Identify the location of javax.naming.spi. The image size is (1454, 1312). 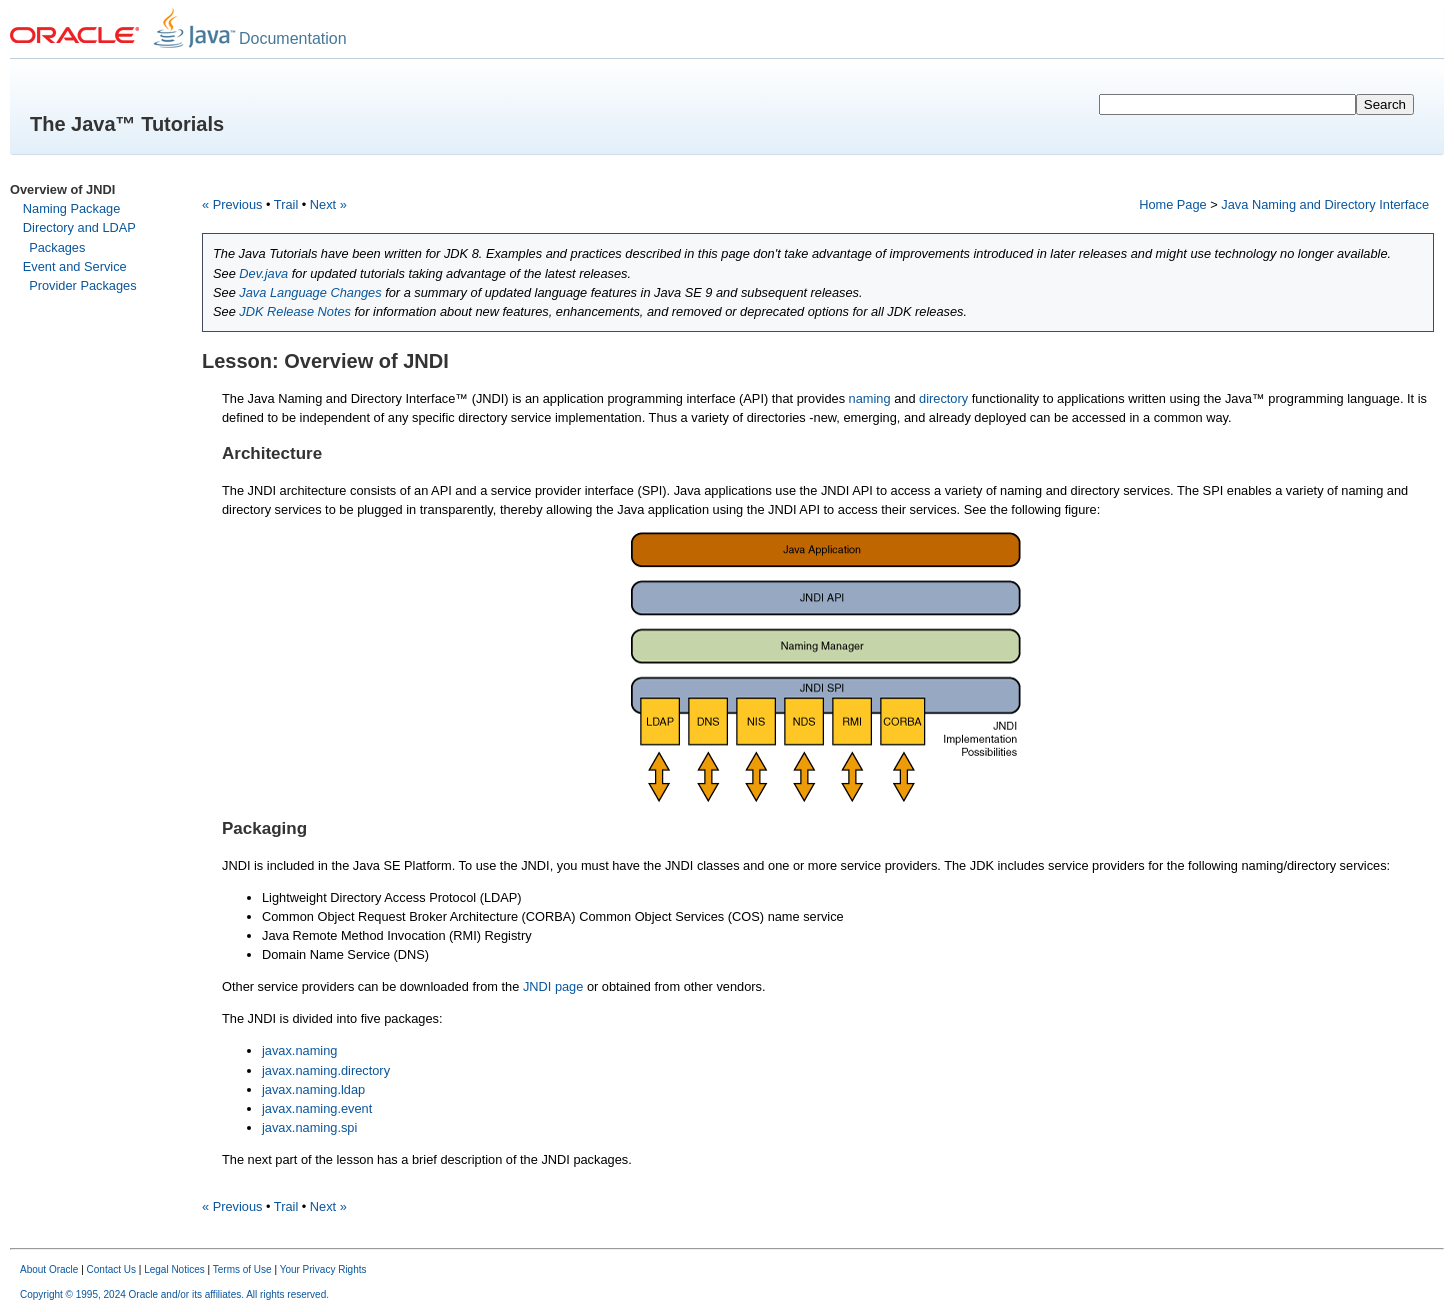
(309, 1127).